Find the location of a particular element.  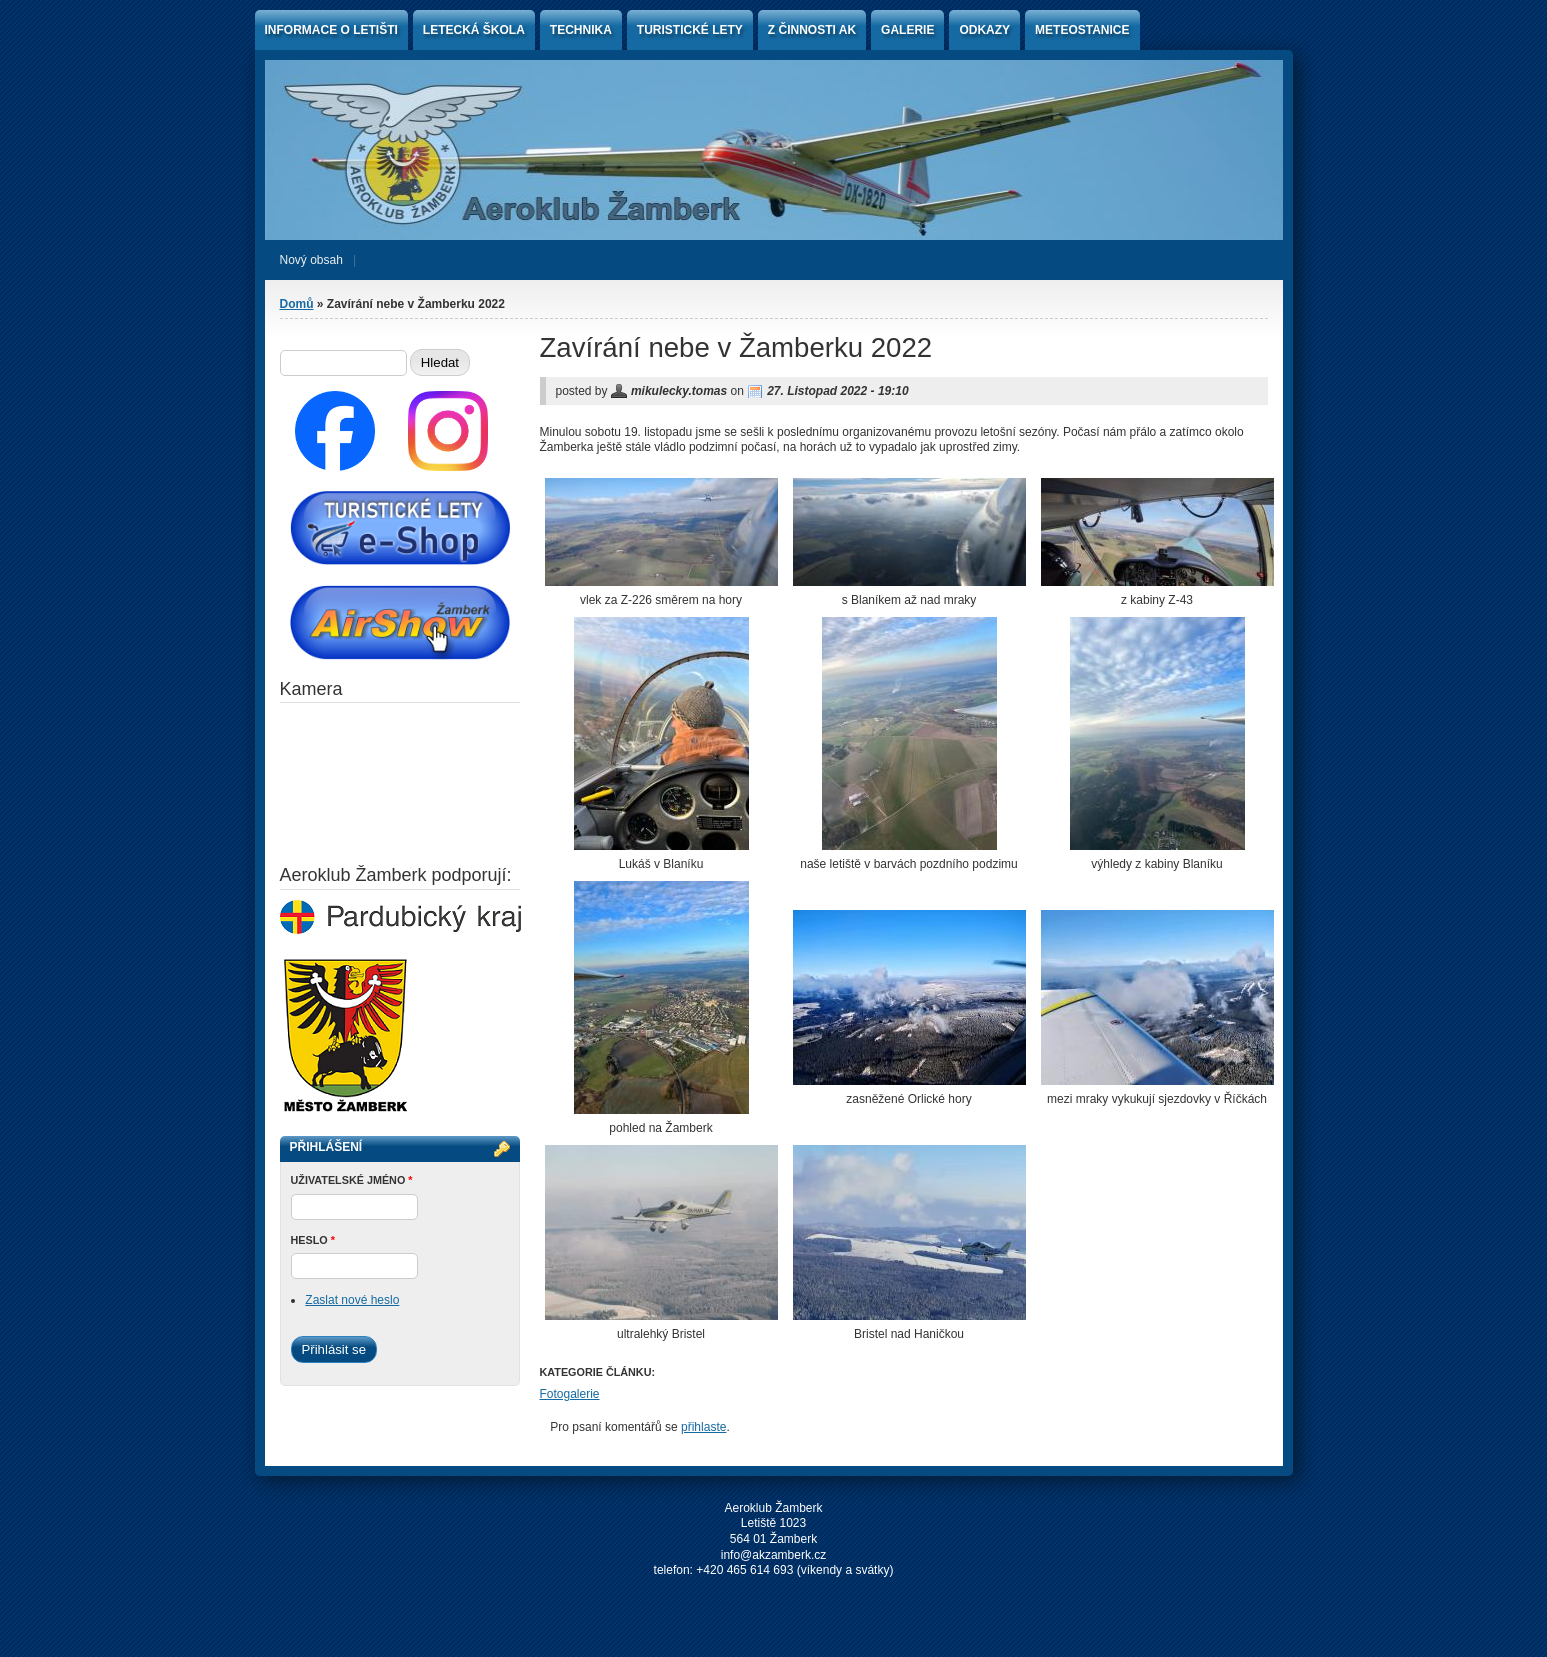

Z činnosti AK is located at coordinates (812, 30).